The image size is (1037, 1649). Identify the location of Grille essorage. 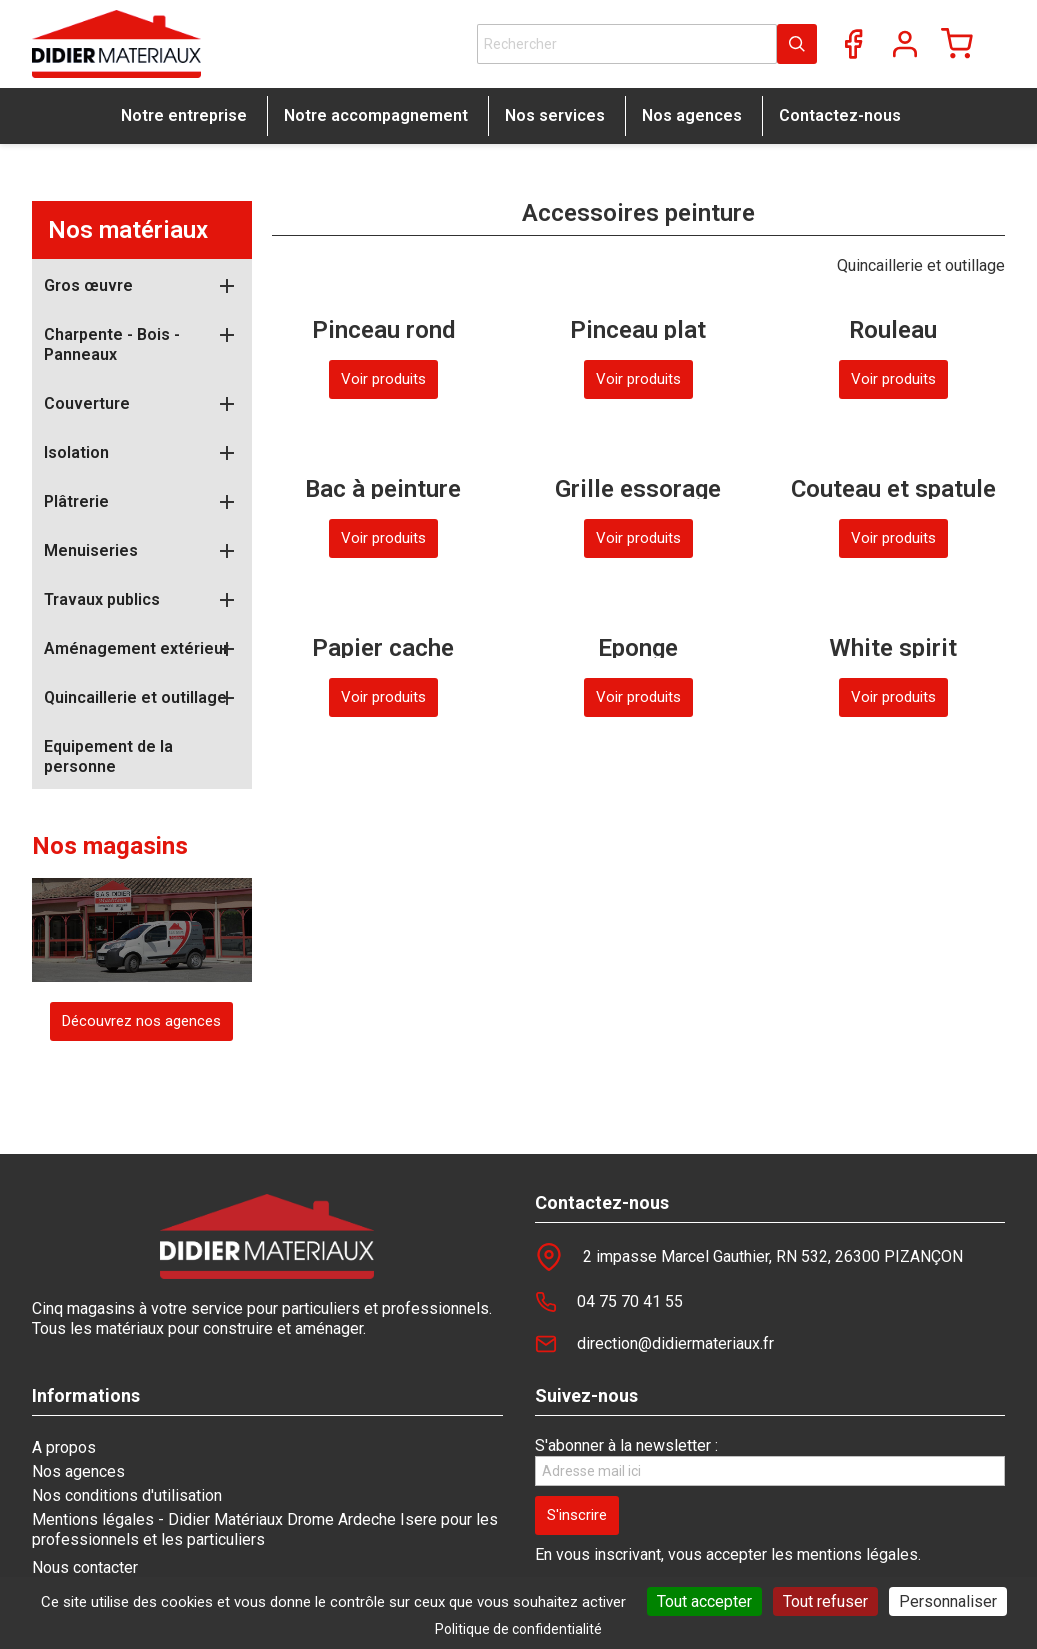
(638, 489).